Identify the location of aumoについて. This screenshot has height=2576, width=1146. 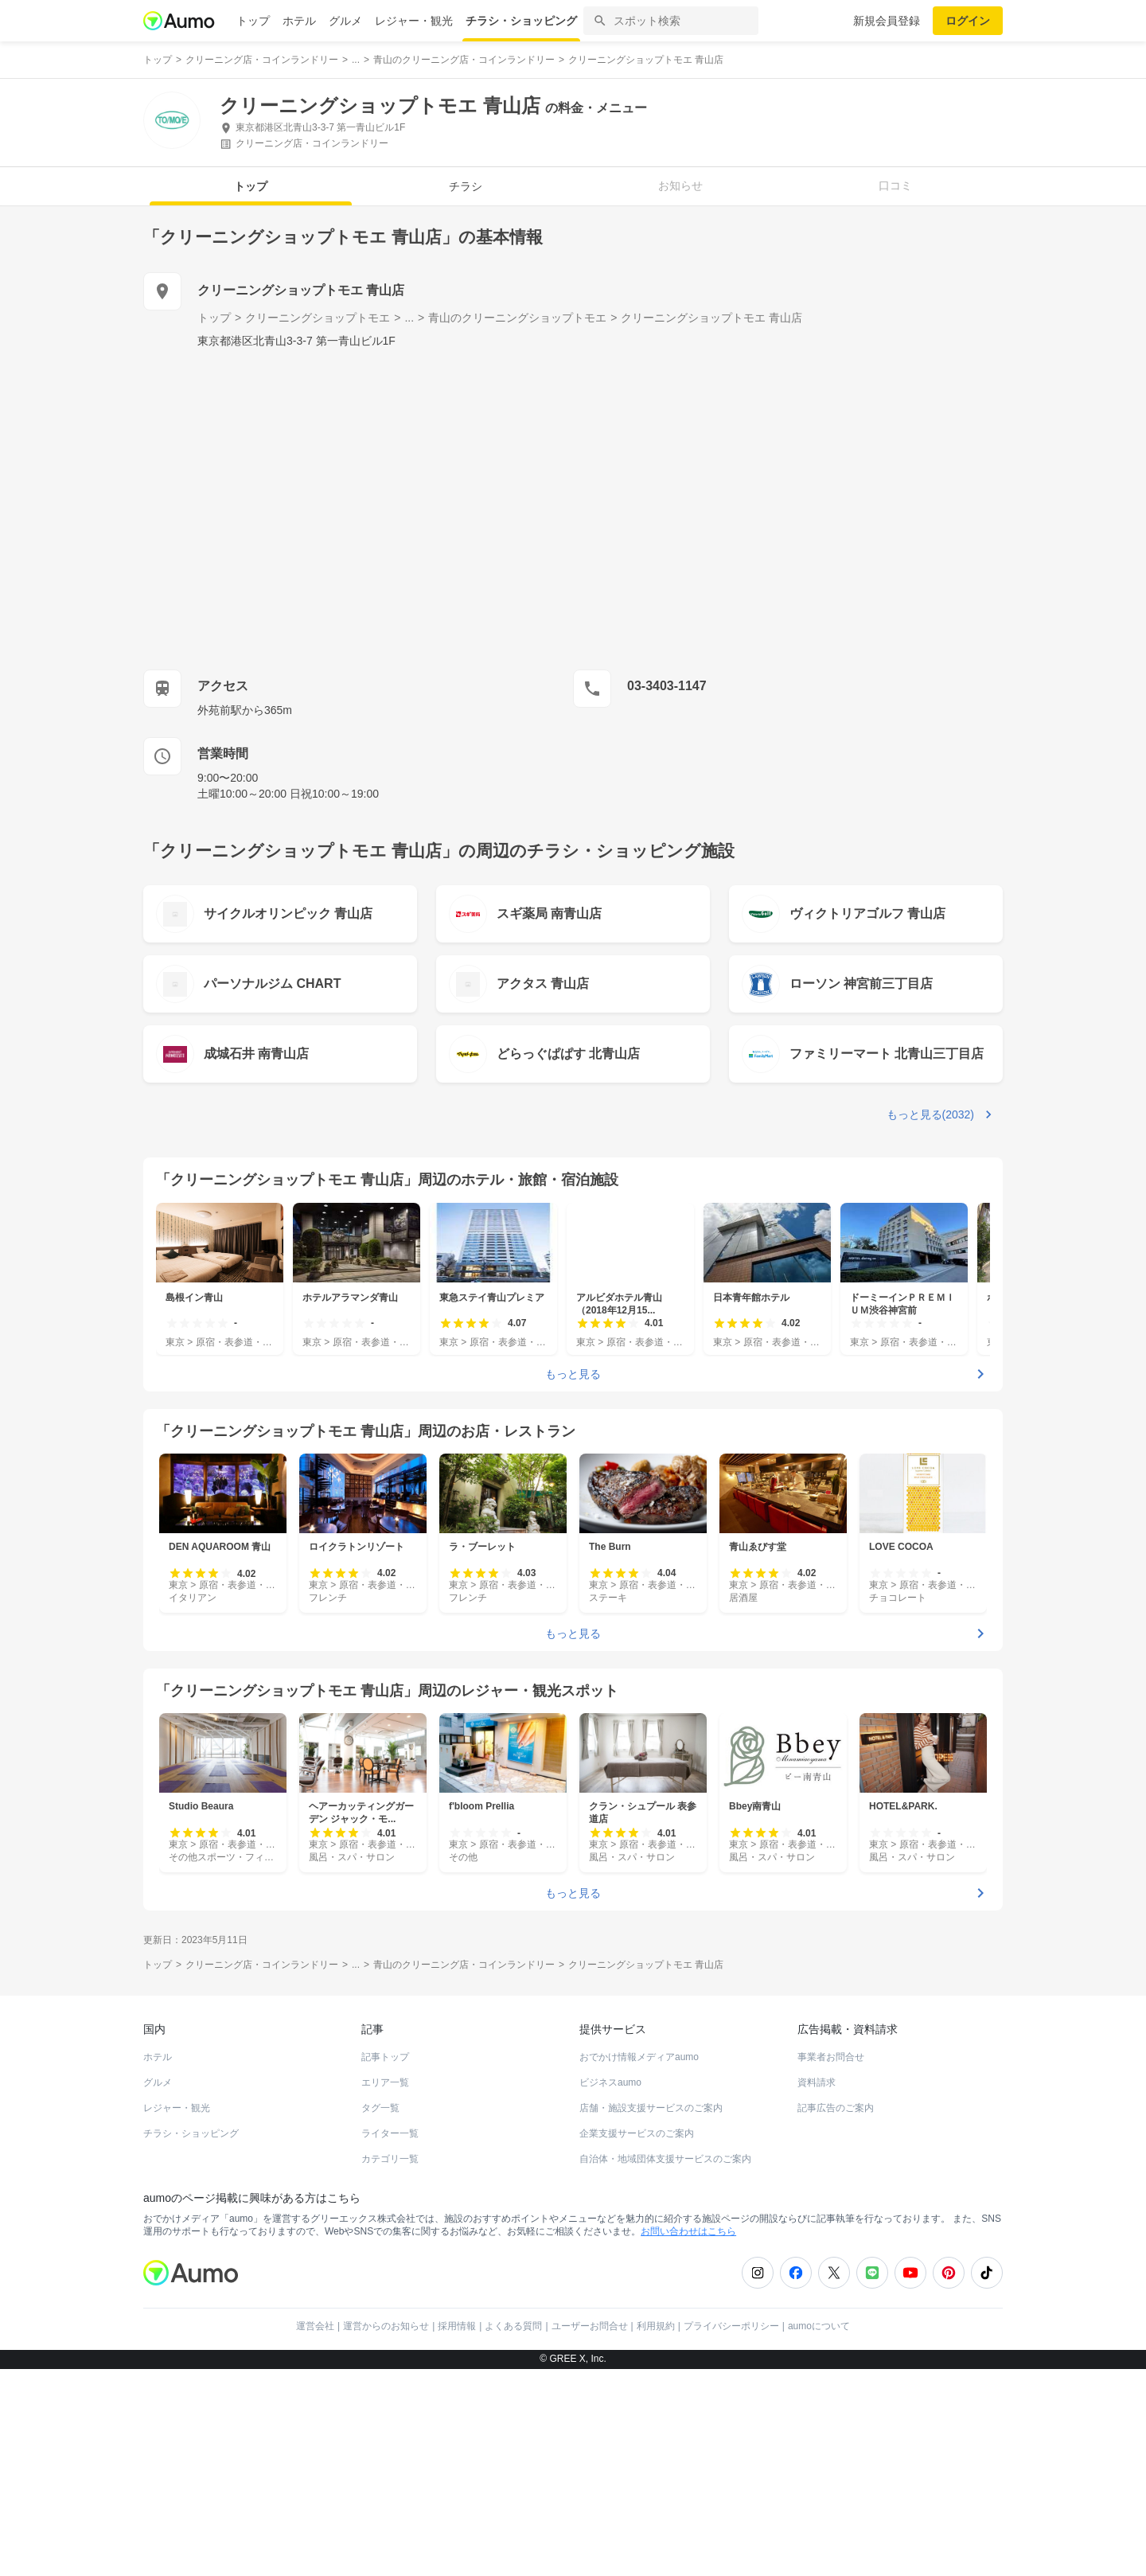
(819, 2326).